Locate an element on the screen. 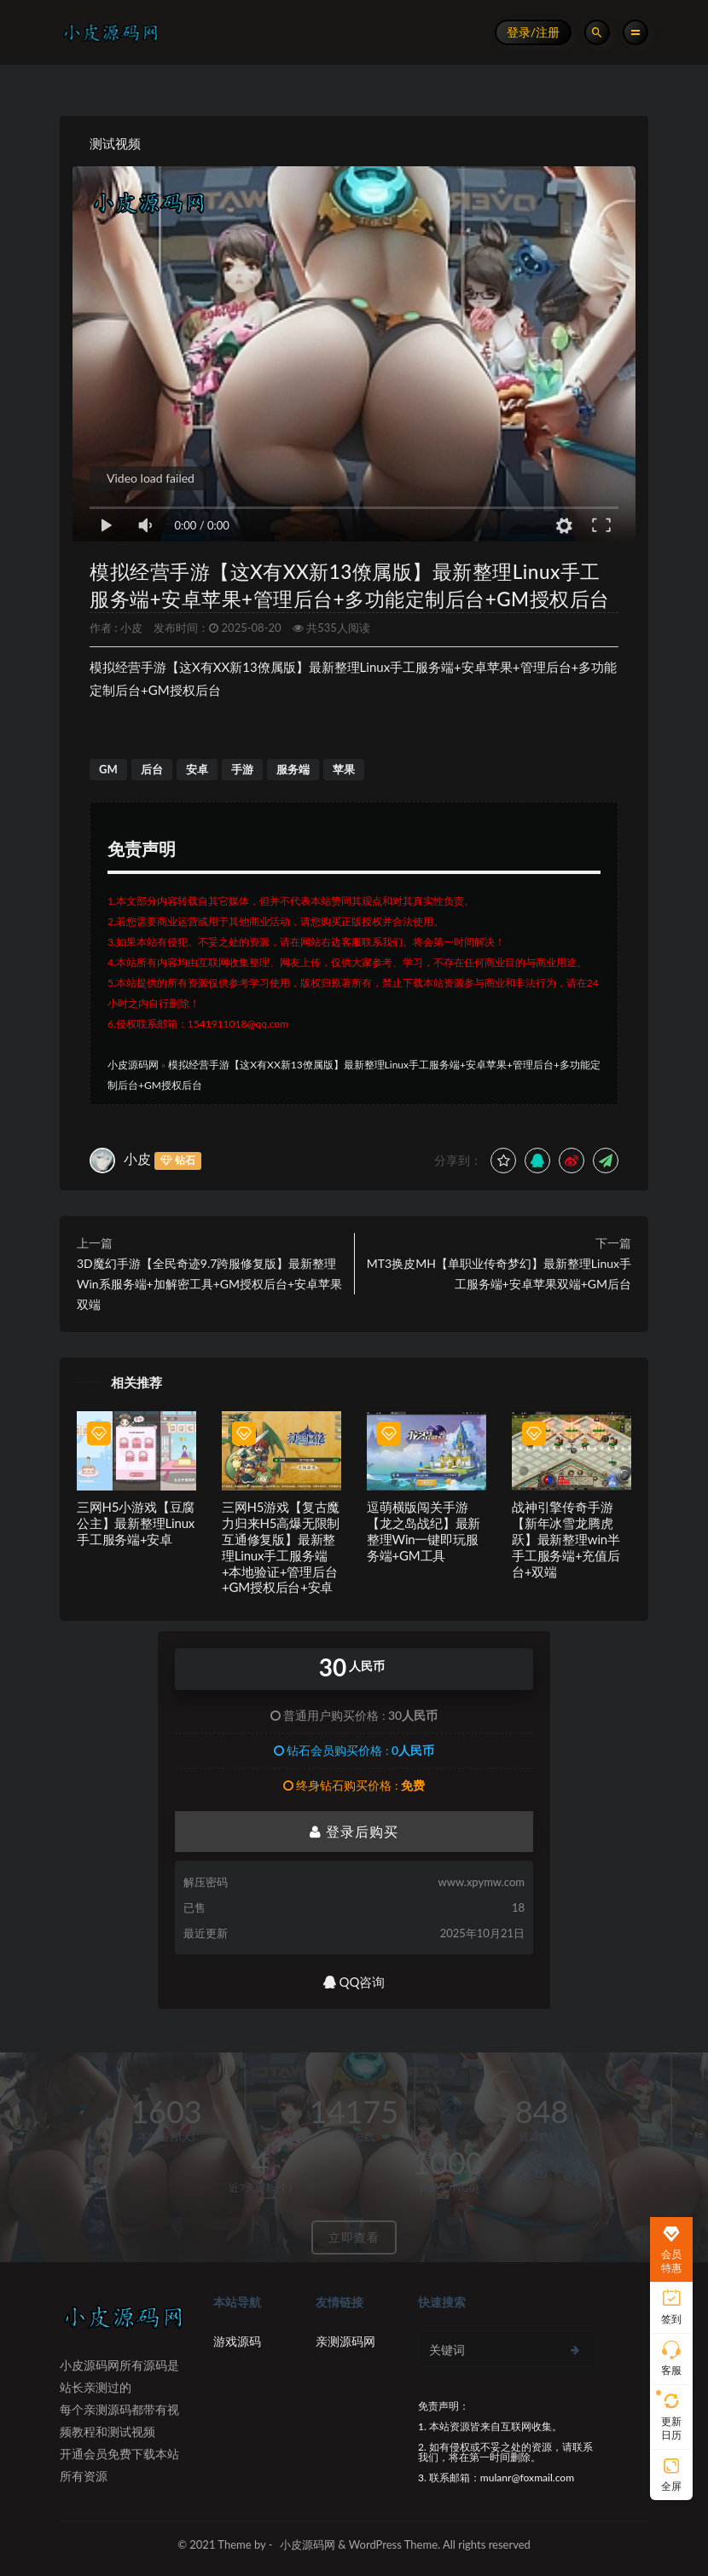 Image resolution: width=708 pixels, height=2576 pixels. 游戏源码 is located at coordinates (237, 2341).